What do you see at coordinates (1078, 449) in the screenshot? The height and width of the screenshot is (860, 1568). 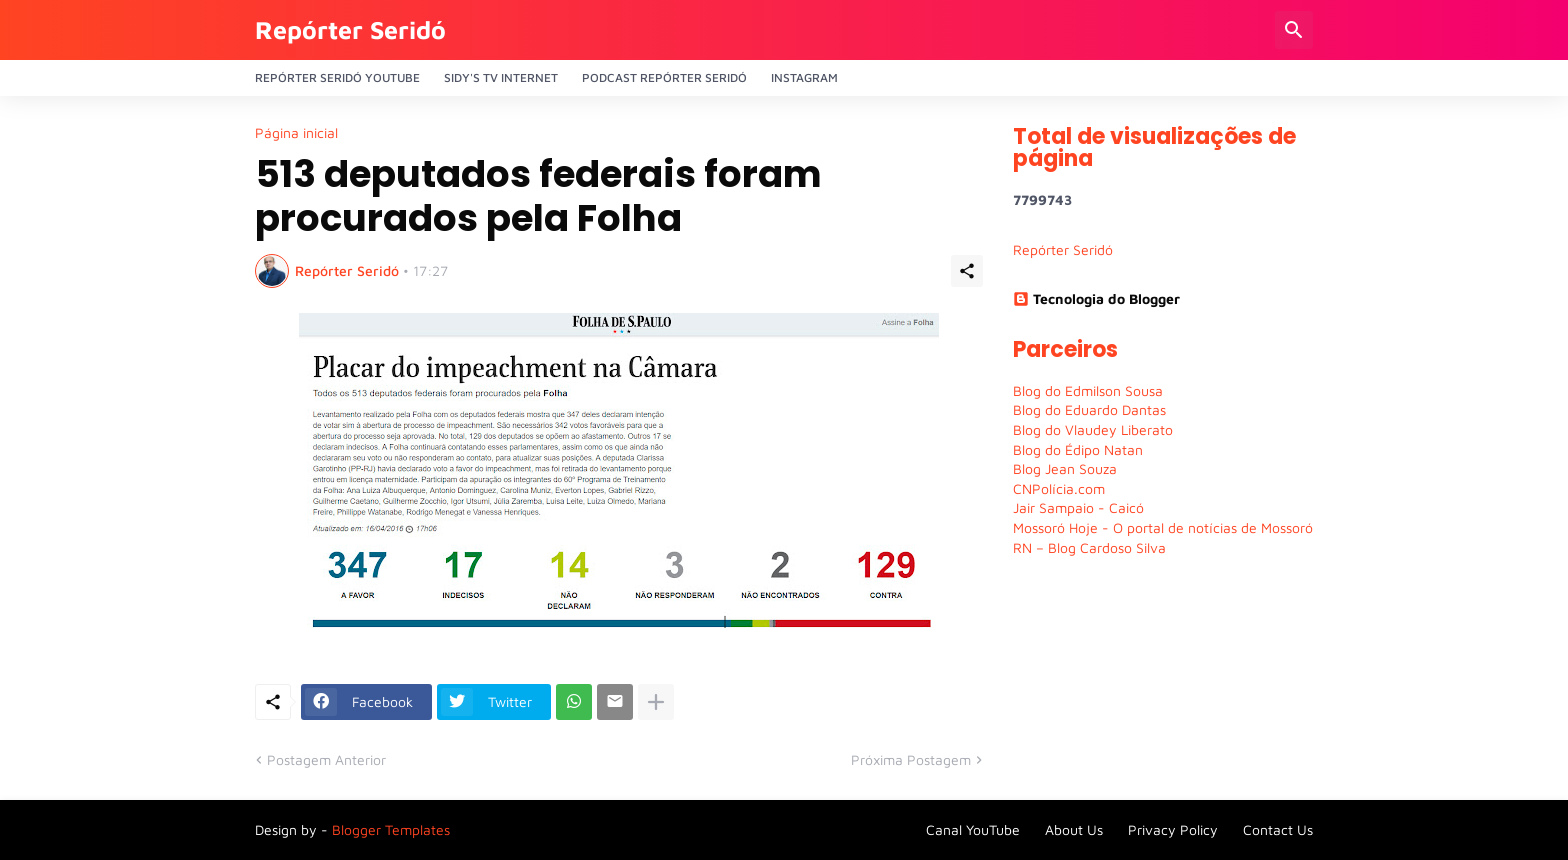 I see `Blog do Édipo Natan` at bounding box center [1078, 449].